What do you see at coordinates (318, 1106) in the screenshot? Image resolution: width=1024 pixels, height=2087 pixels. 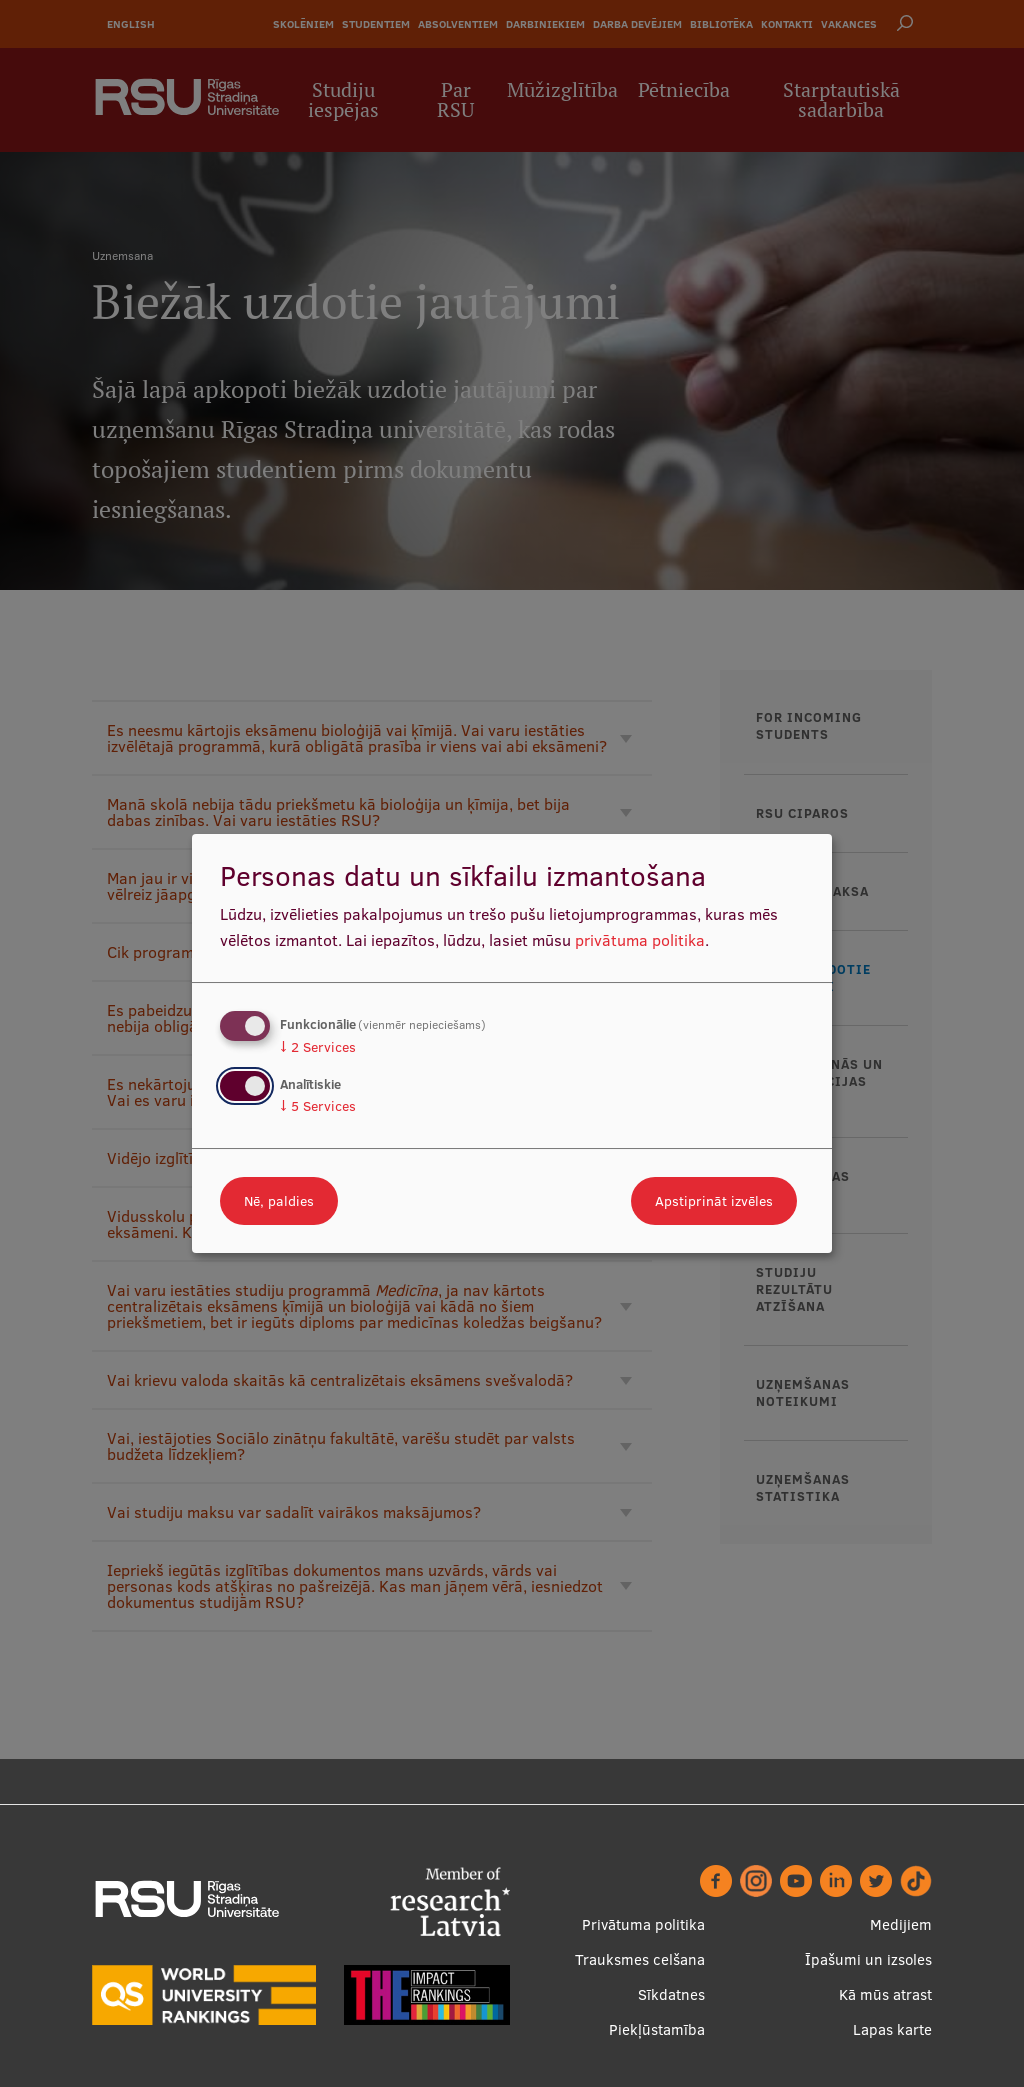 I see `5 Services` at bounding box center [318, 1106].